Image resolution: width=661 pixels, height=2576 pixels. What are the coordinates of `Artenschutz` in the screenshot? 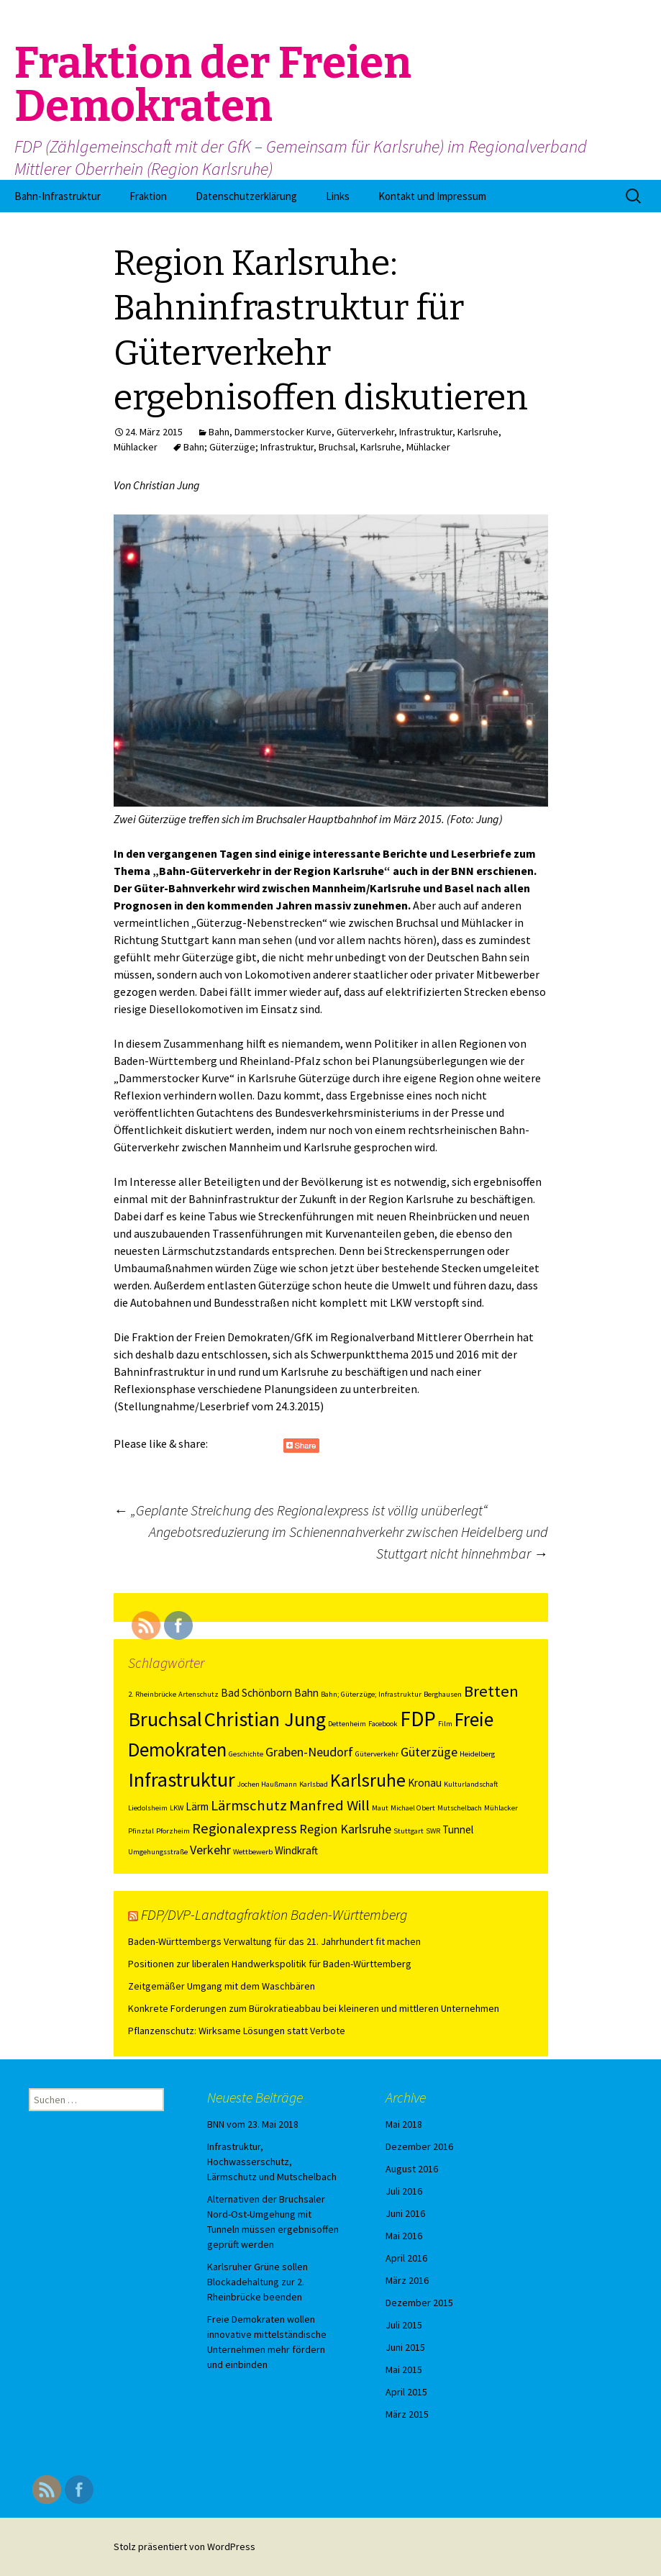 It's located at (198, 1694).